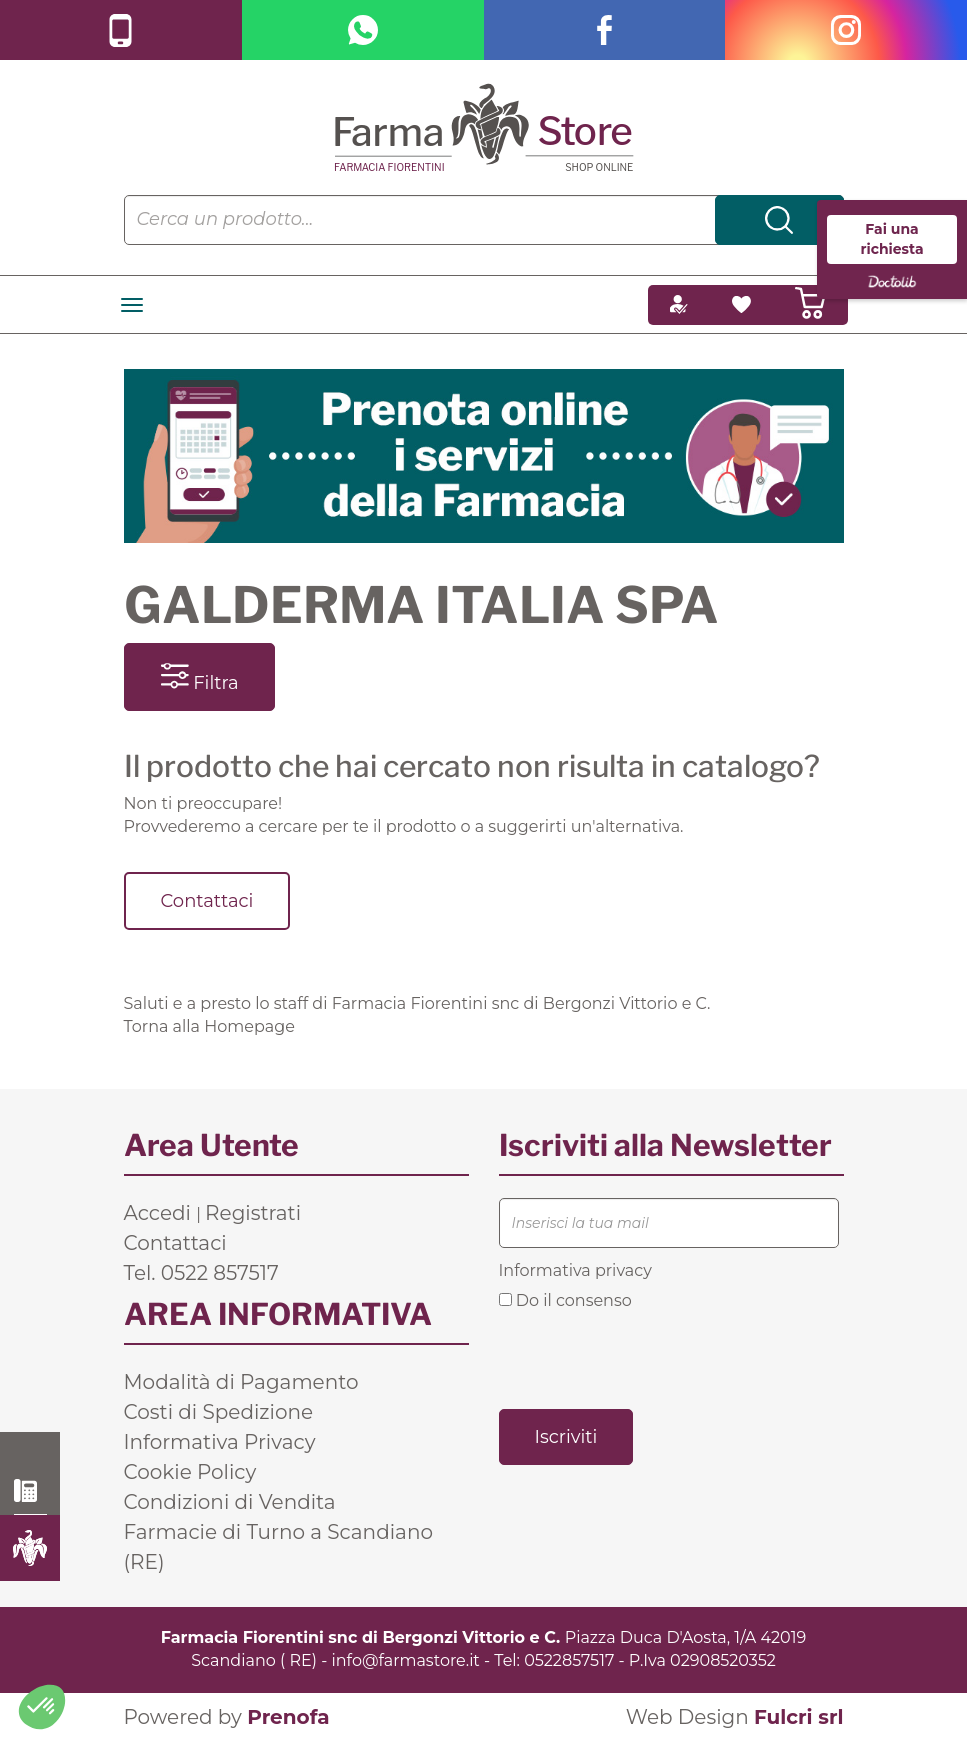 This screenshot has width=967, height=1741. What do you see at coordinates (207, 901) in the screenshot?
I see `Contattaci` at bounding box center [207, 901].